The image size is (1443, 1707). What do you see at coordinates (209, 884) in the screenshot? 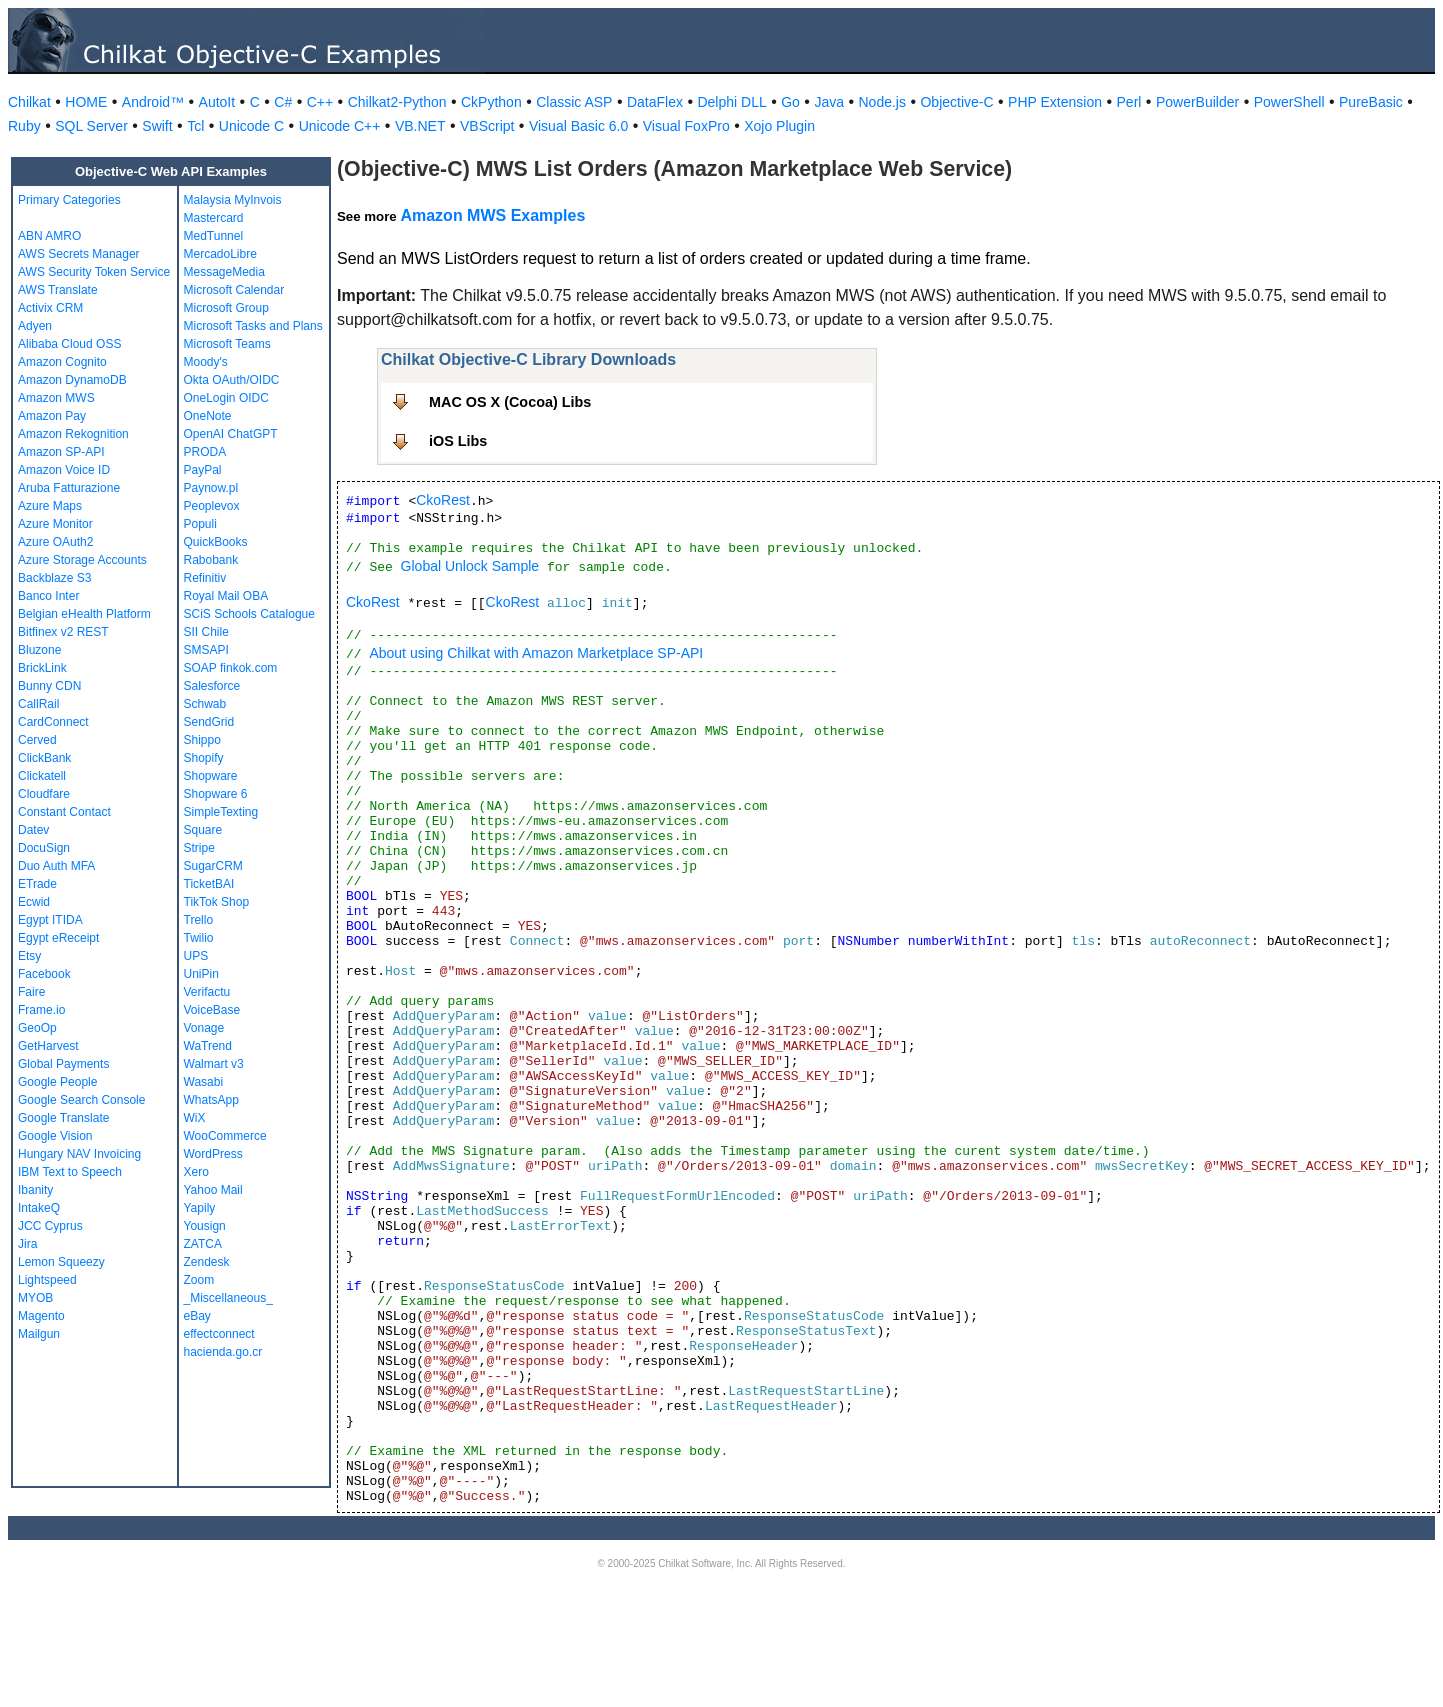
I see `TicketBAI` at bounding box center [209, 884].